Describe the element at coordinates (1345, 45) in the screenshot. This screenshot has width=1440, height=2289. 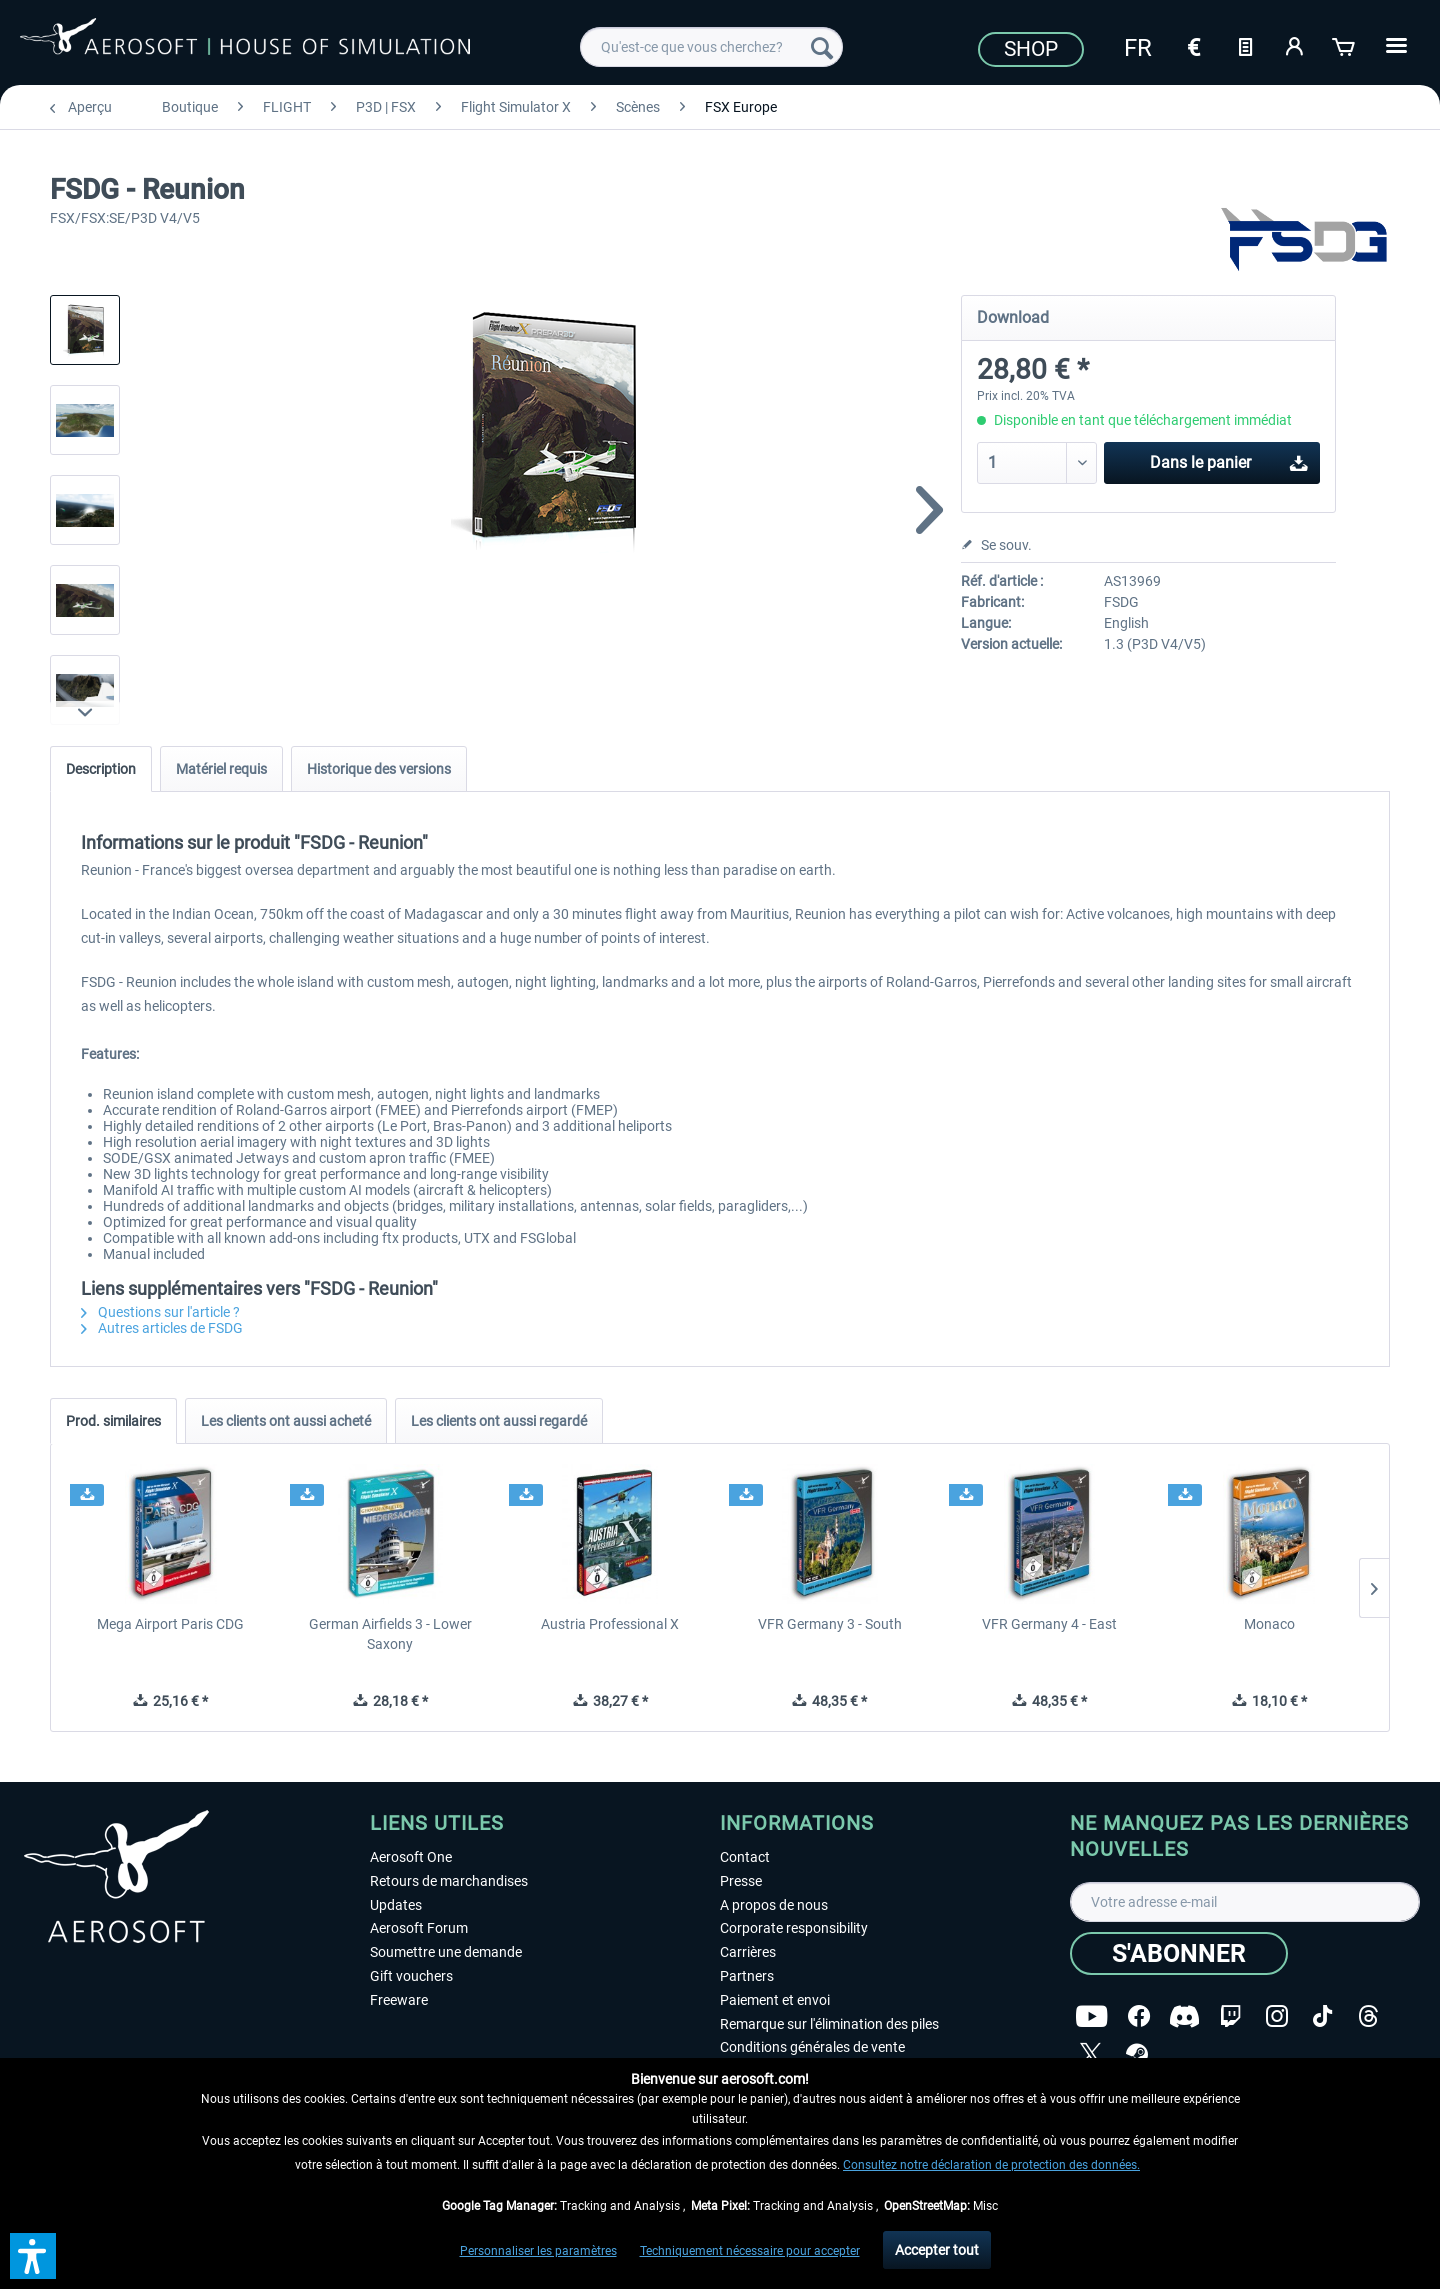
I see `[Panier]` at that location.